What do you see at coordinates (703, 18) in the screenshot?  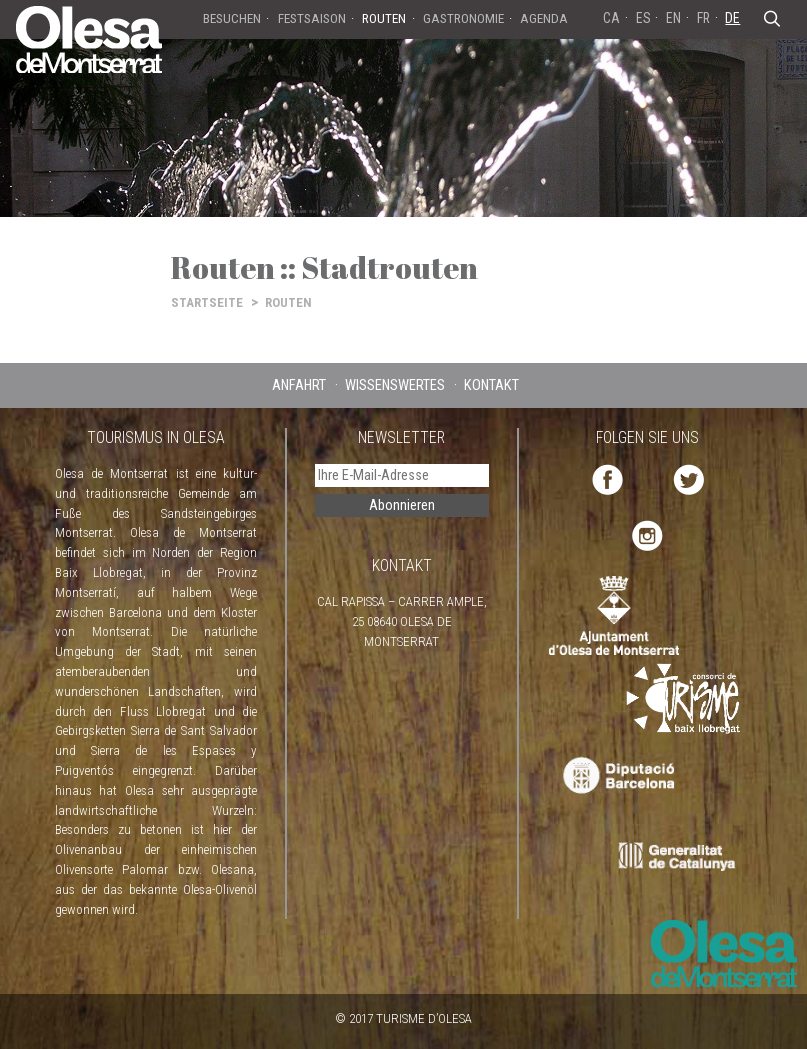 I see `FR` at bounding box center [703, 18].